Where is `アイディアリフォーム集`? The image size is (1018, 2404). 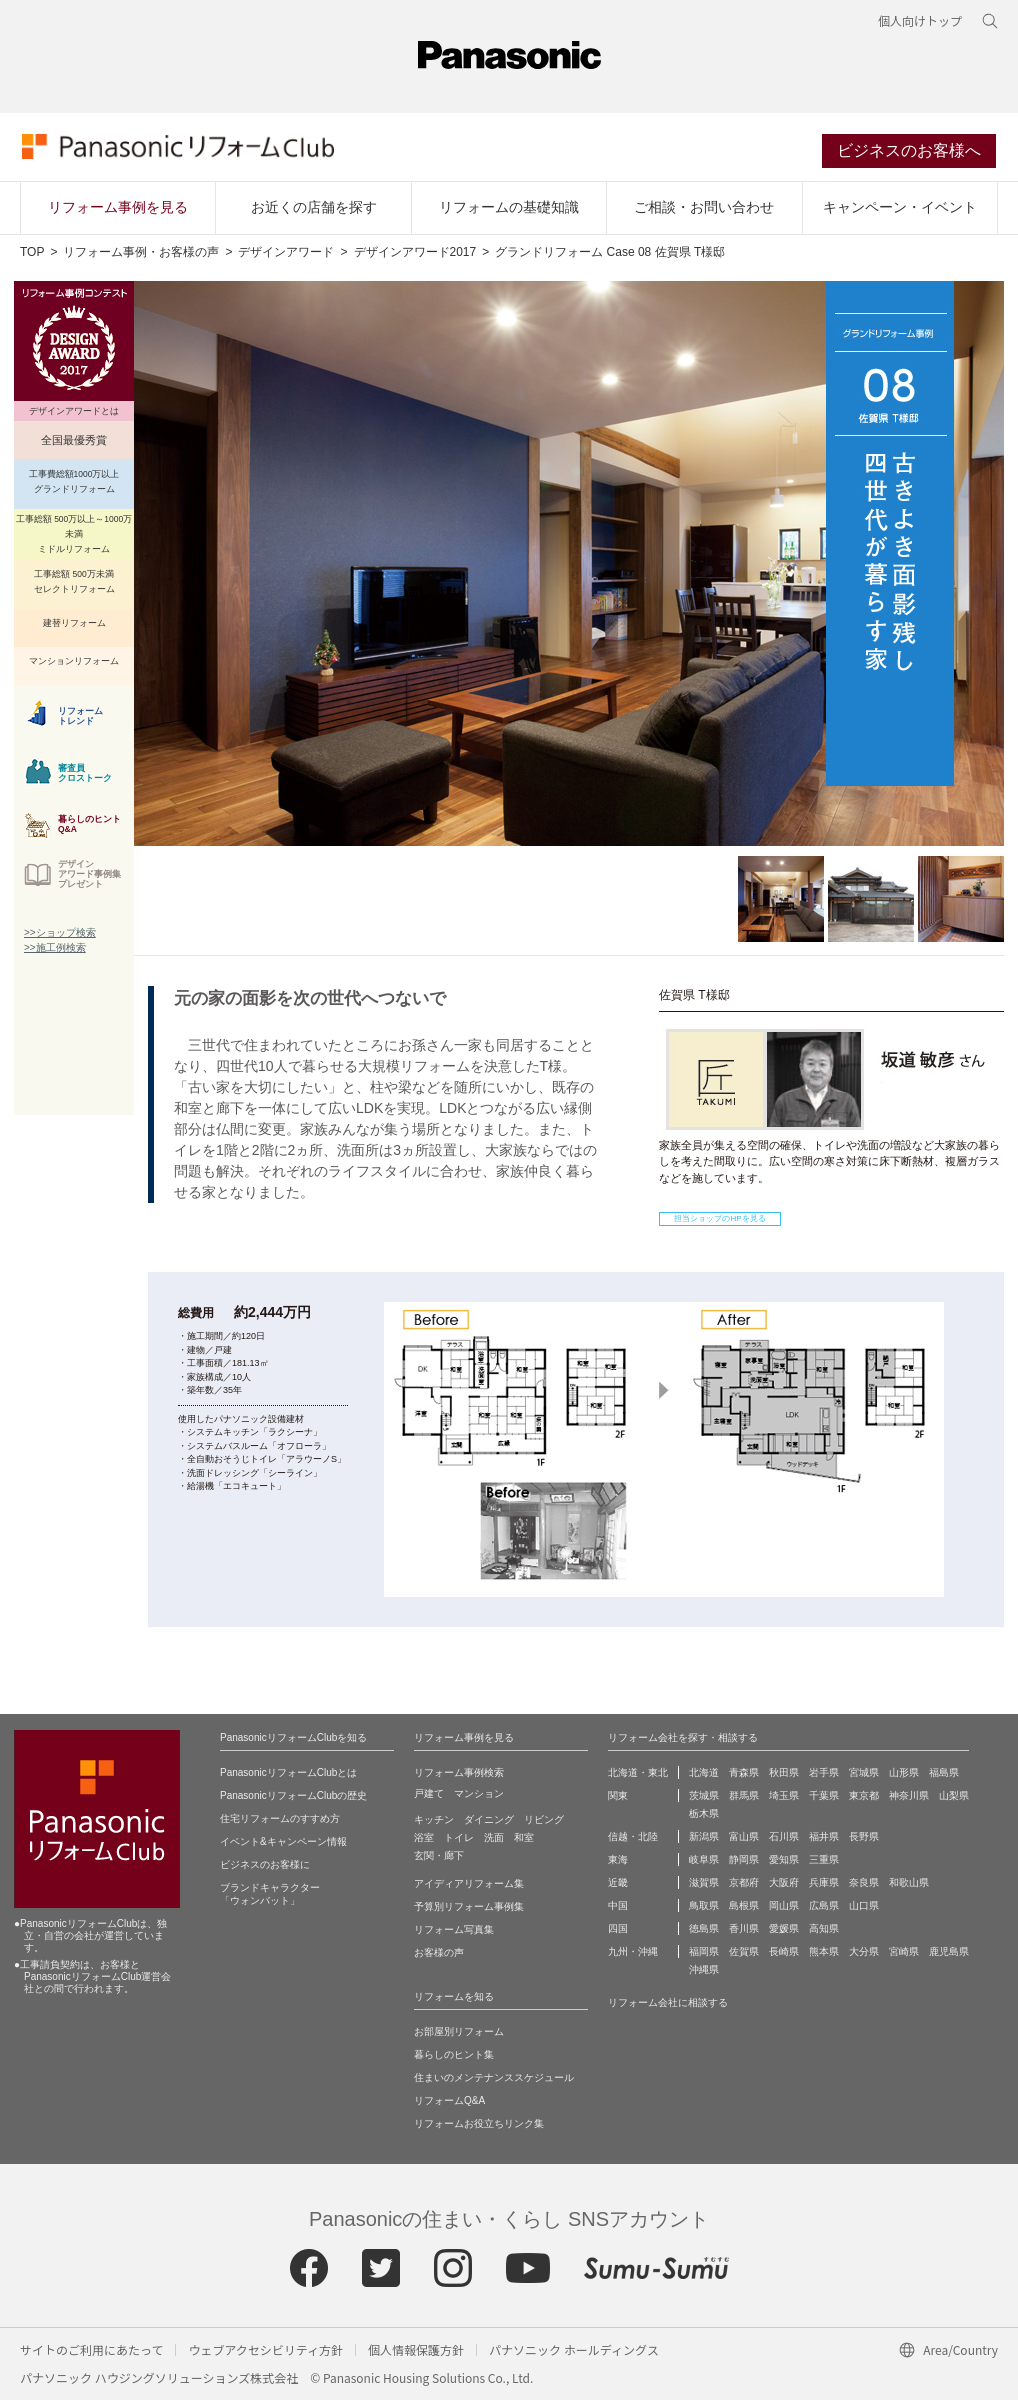
アイディアリフォーム集 is located at coordinates (469, 1887).